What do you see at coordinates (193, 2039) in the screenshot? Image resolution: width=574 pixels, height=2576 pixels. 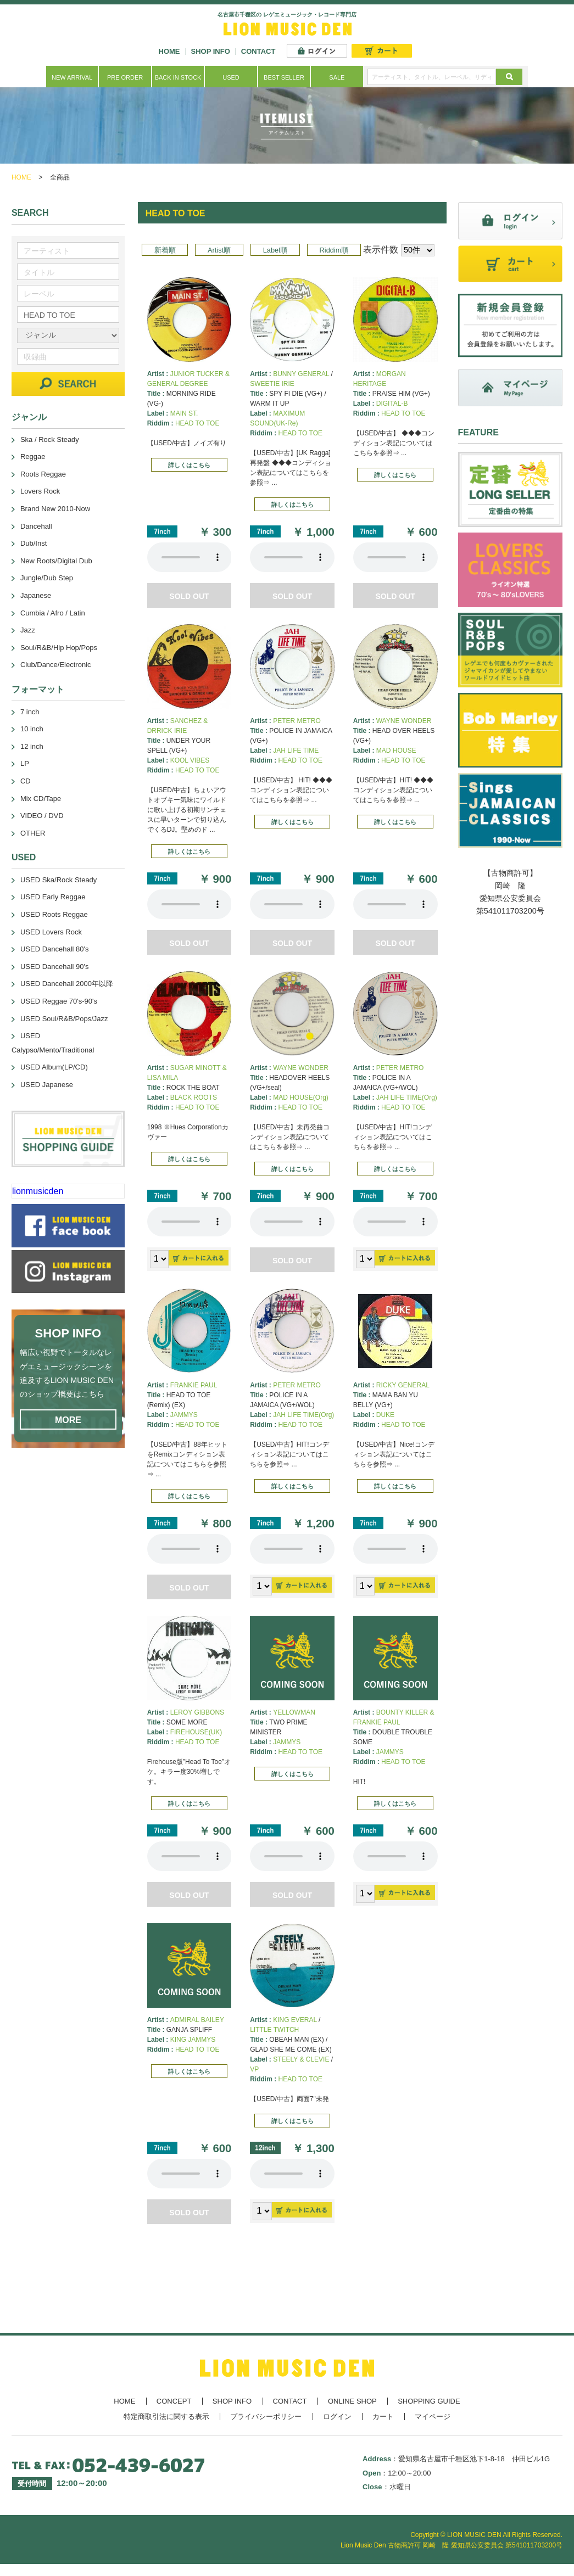 I see `KING JAMMYS` at bounding box center [193, 2039].